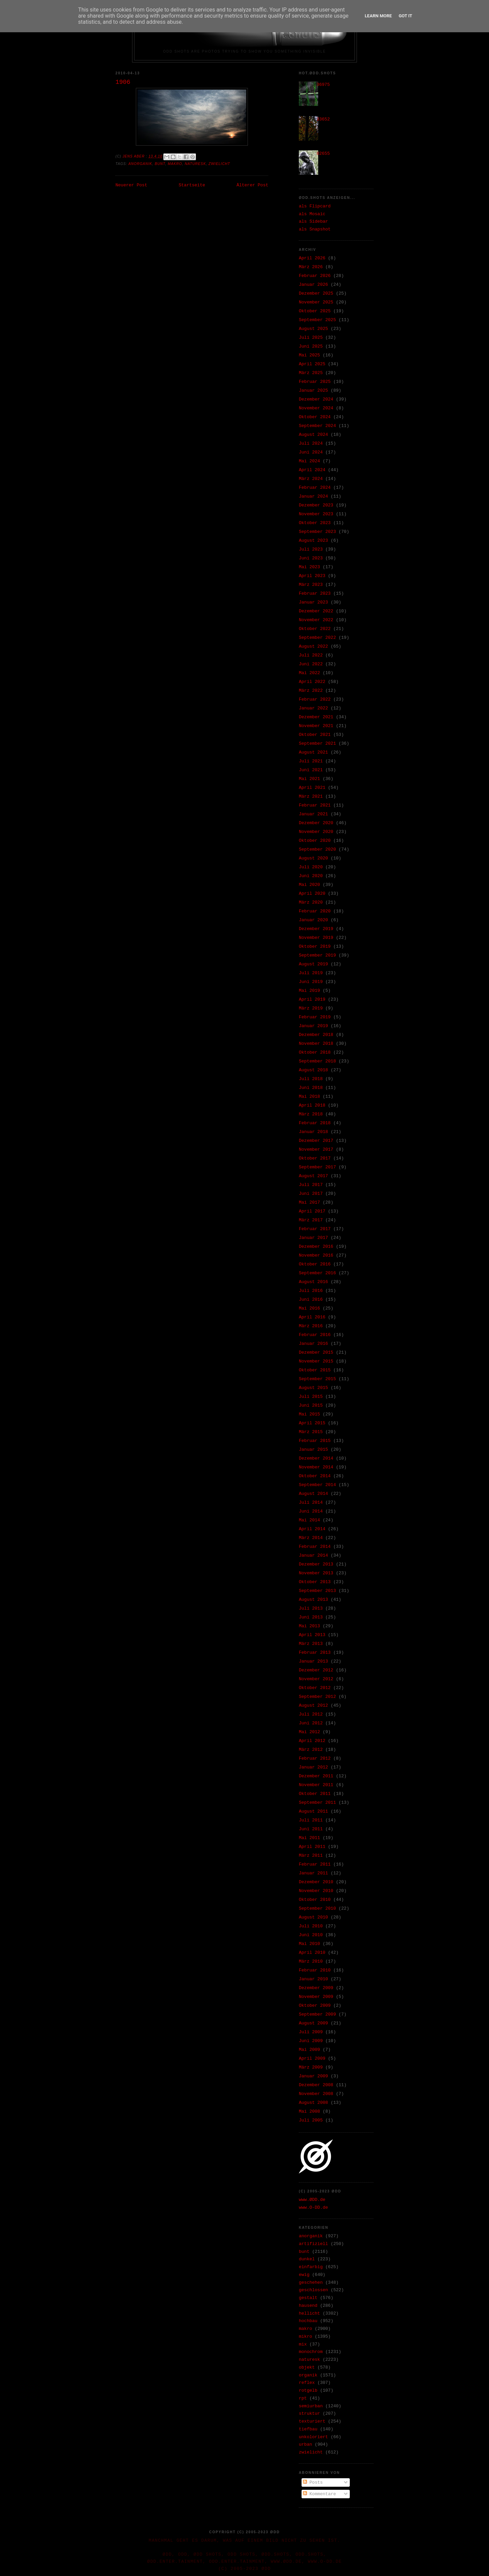 The height and width of the screenshot is (2576, 489). Describe the element at coordinates (316, 1255) in the screenshot. I see `November 2016` at that location.